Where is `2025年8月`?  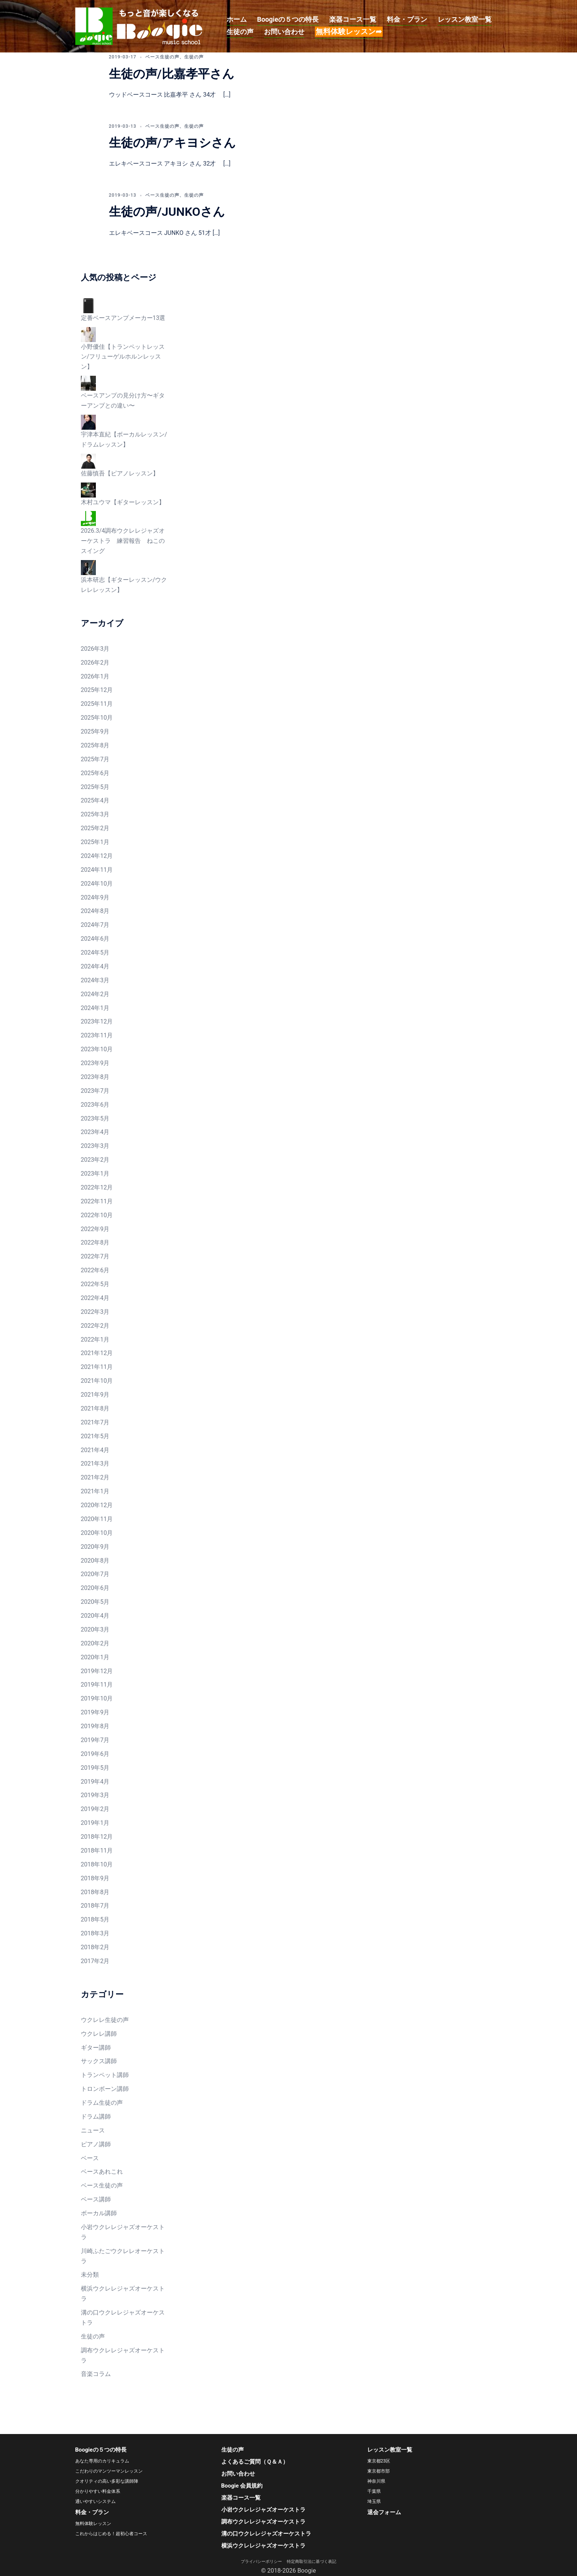 2025年8月 is located at coordinates (95, 745).